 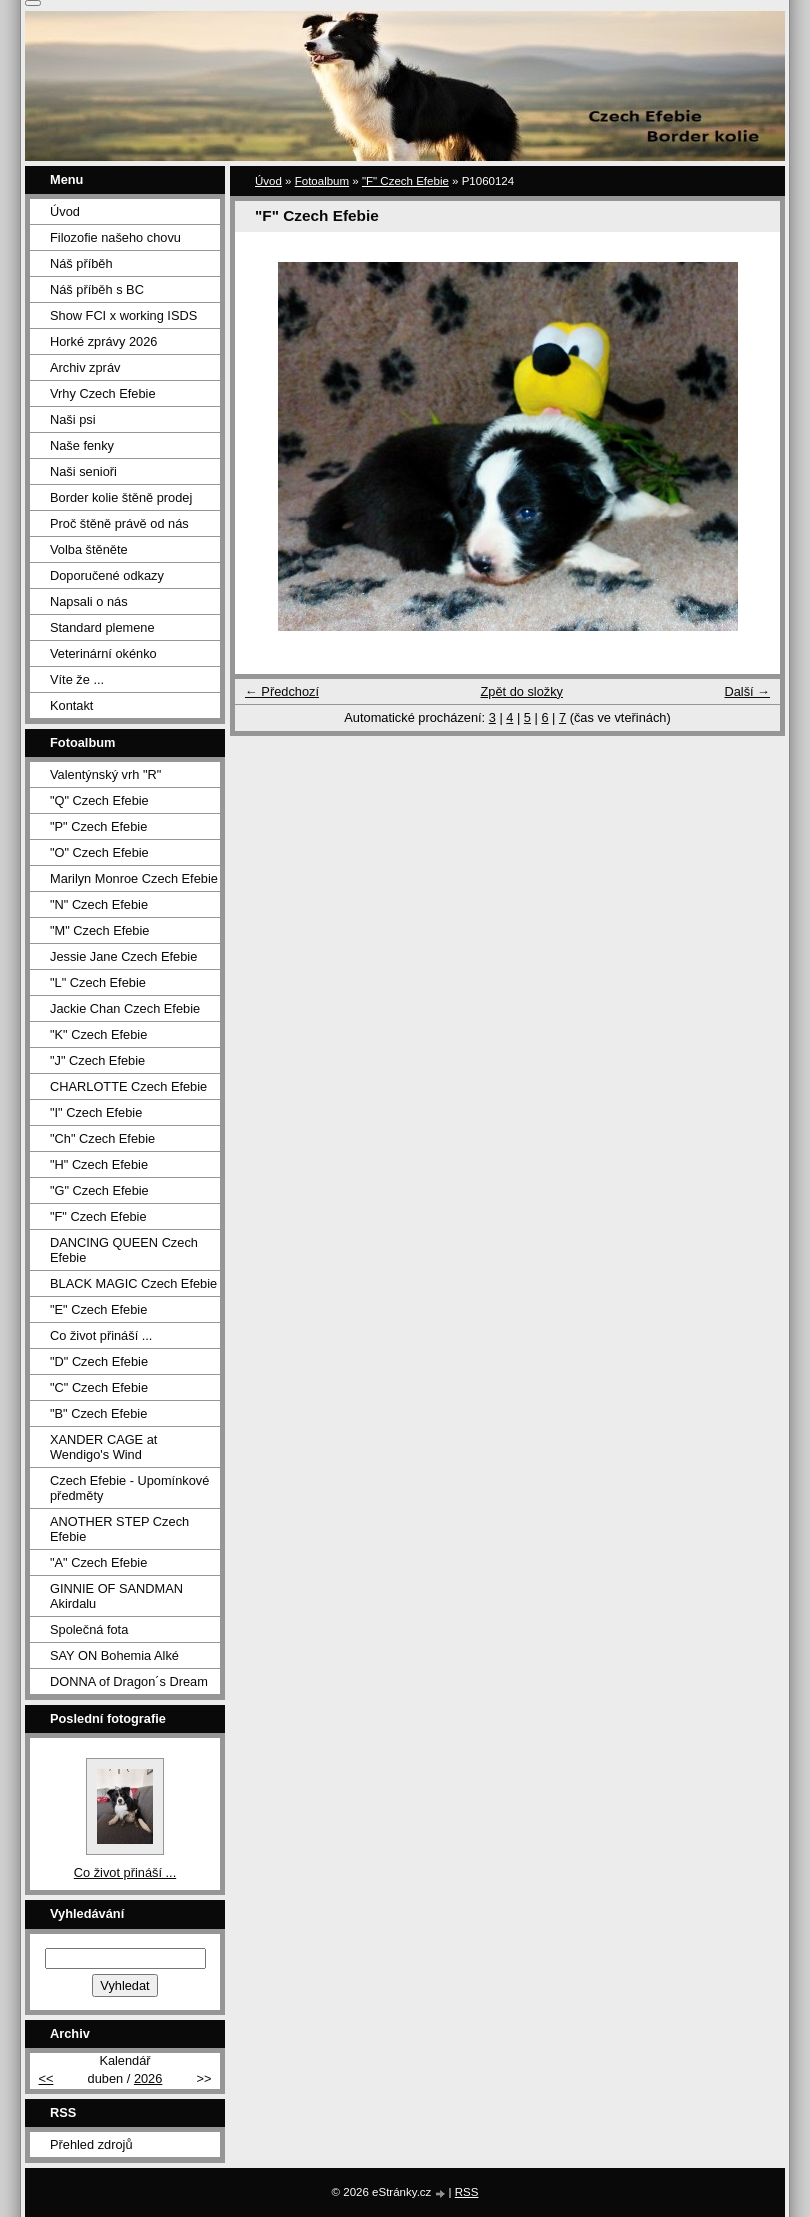 I want to click on Volba štěněte, so click(x=89, y=549).